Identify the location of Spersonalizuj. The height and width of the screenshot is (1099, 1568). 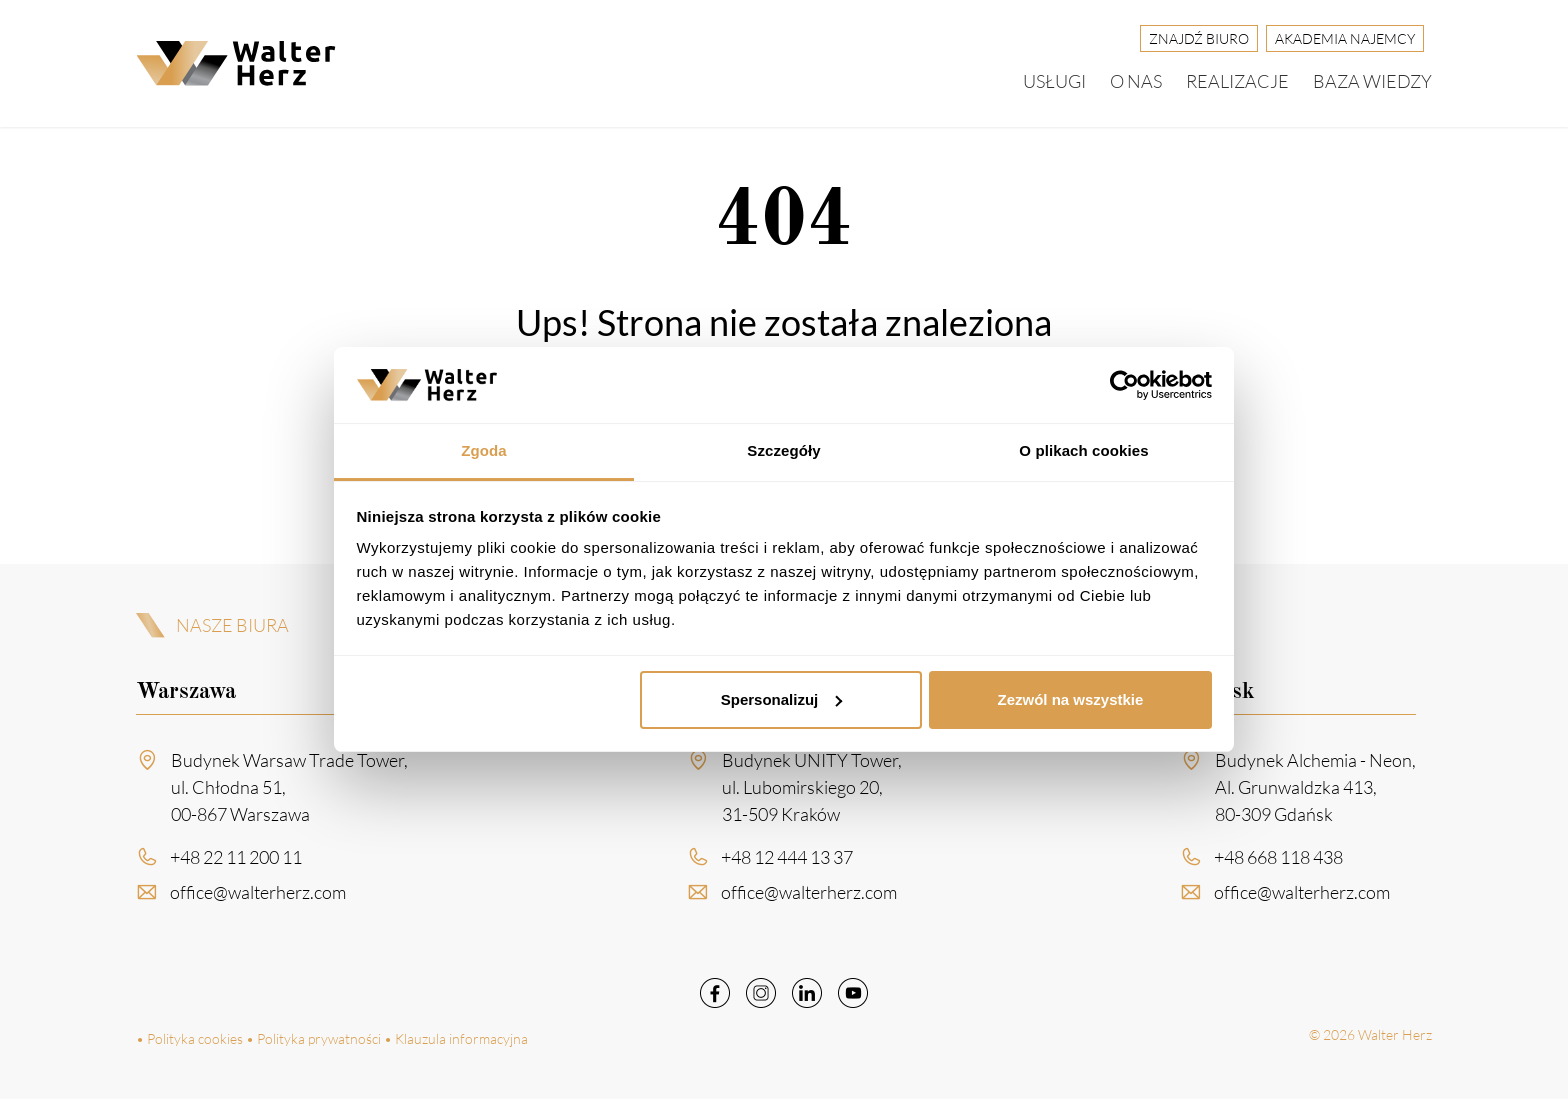
(782, 699).